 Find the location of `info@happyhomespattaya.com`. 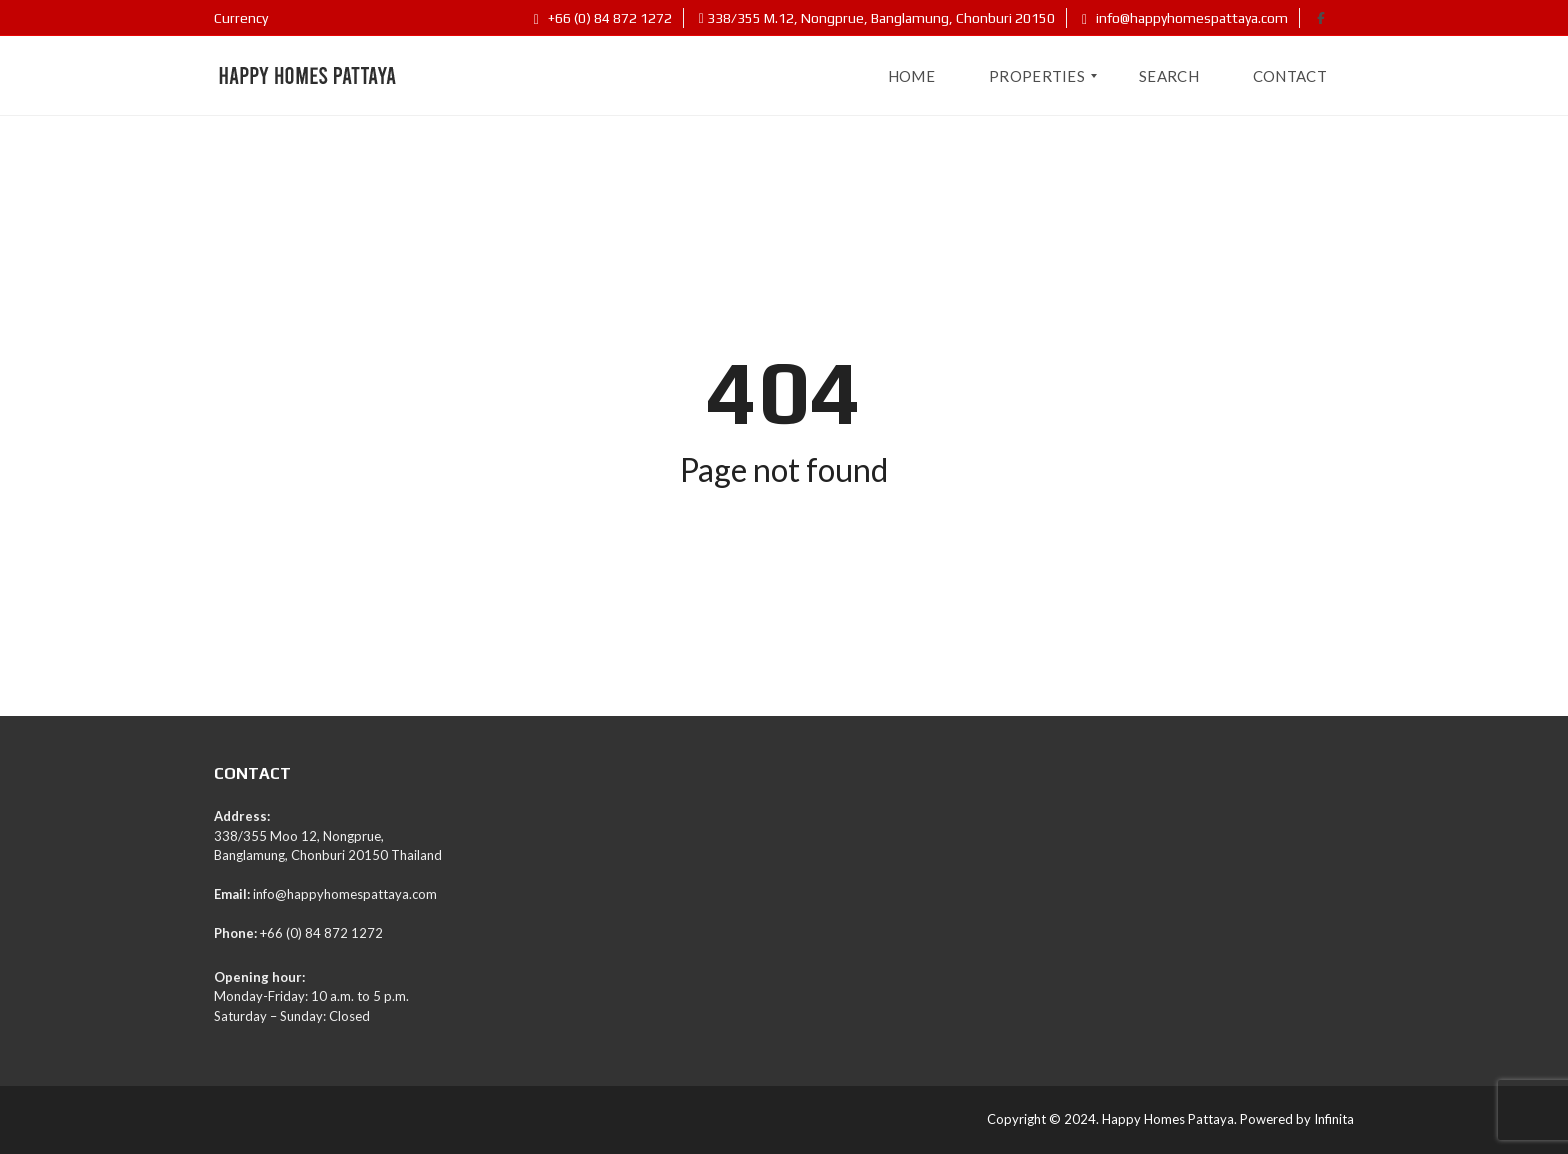

info@happyhomespattaya.com is located at coordinates (1185, 18).